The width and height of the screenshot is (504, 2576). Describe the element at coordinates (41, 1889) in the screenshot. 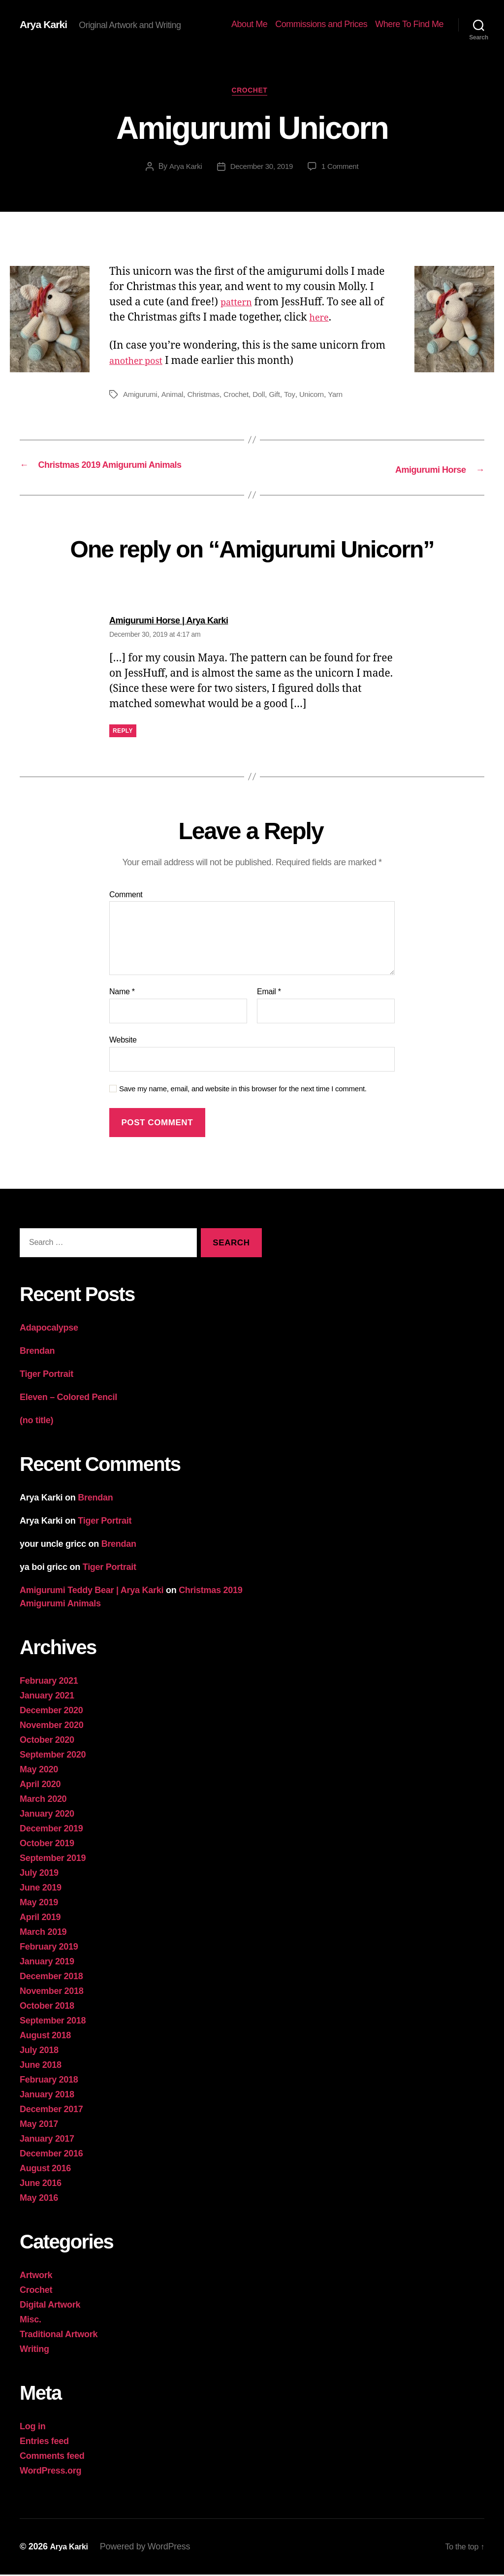

I see `June 2019` at that location.